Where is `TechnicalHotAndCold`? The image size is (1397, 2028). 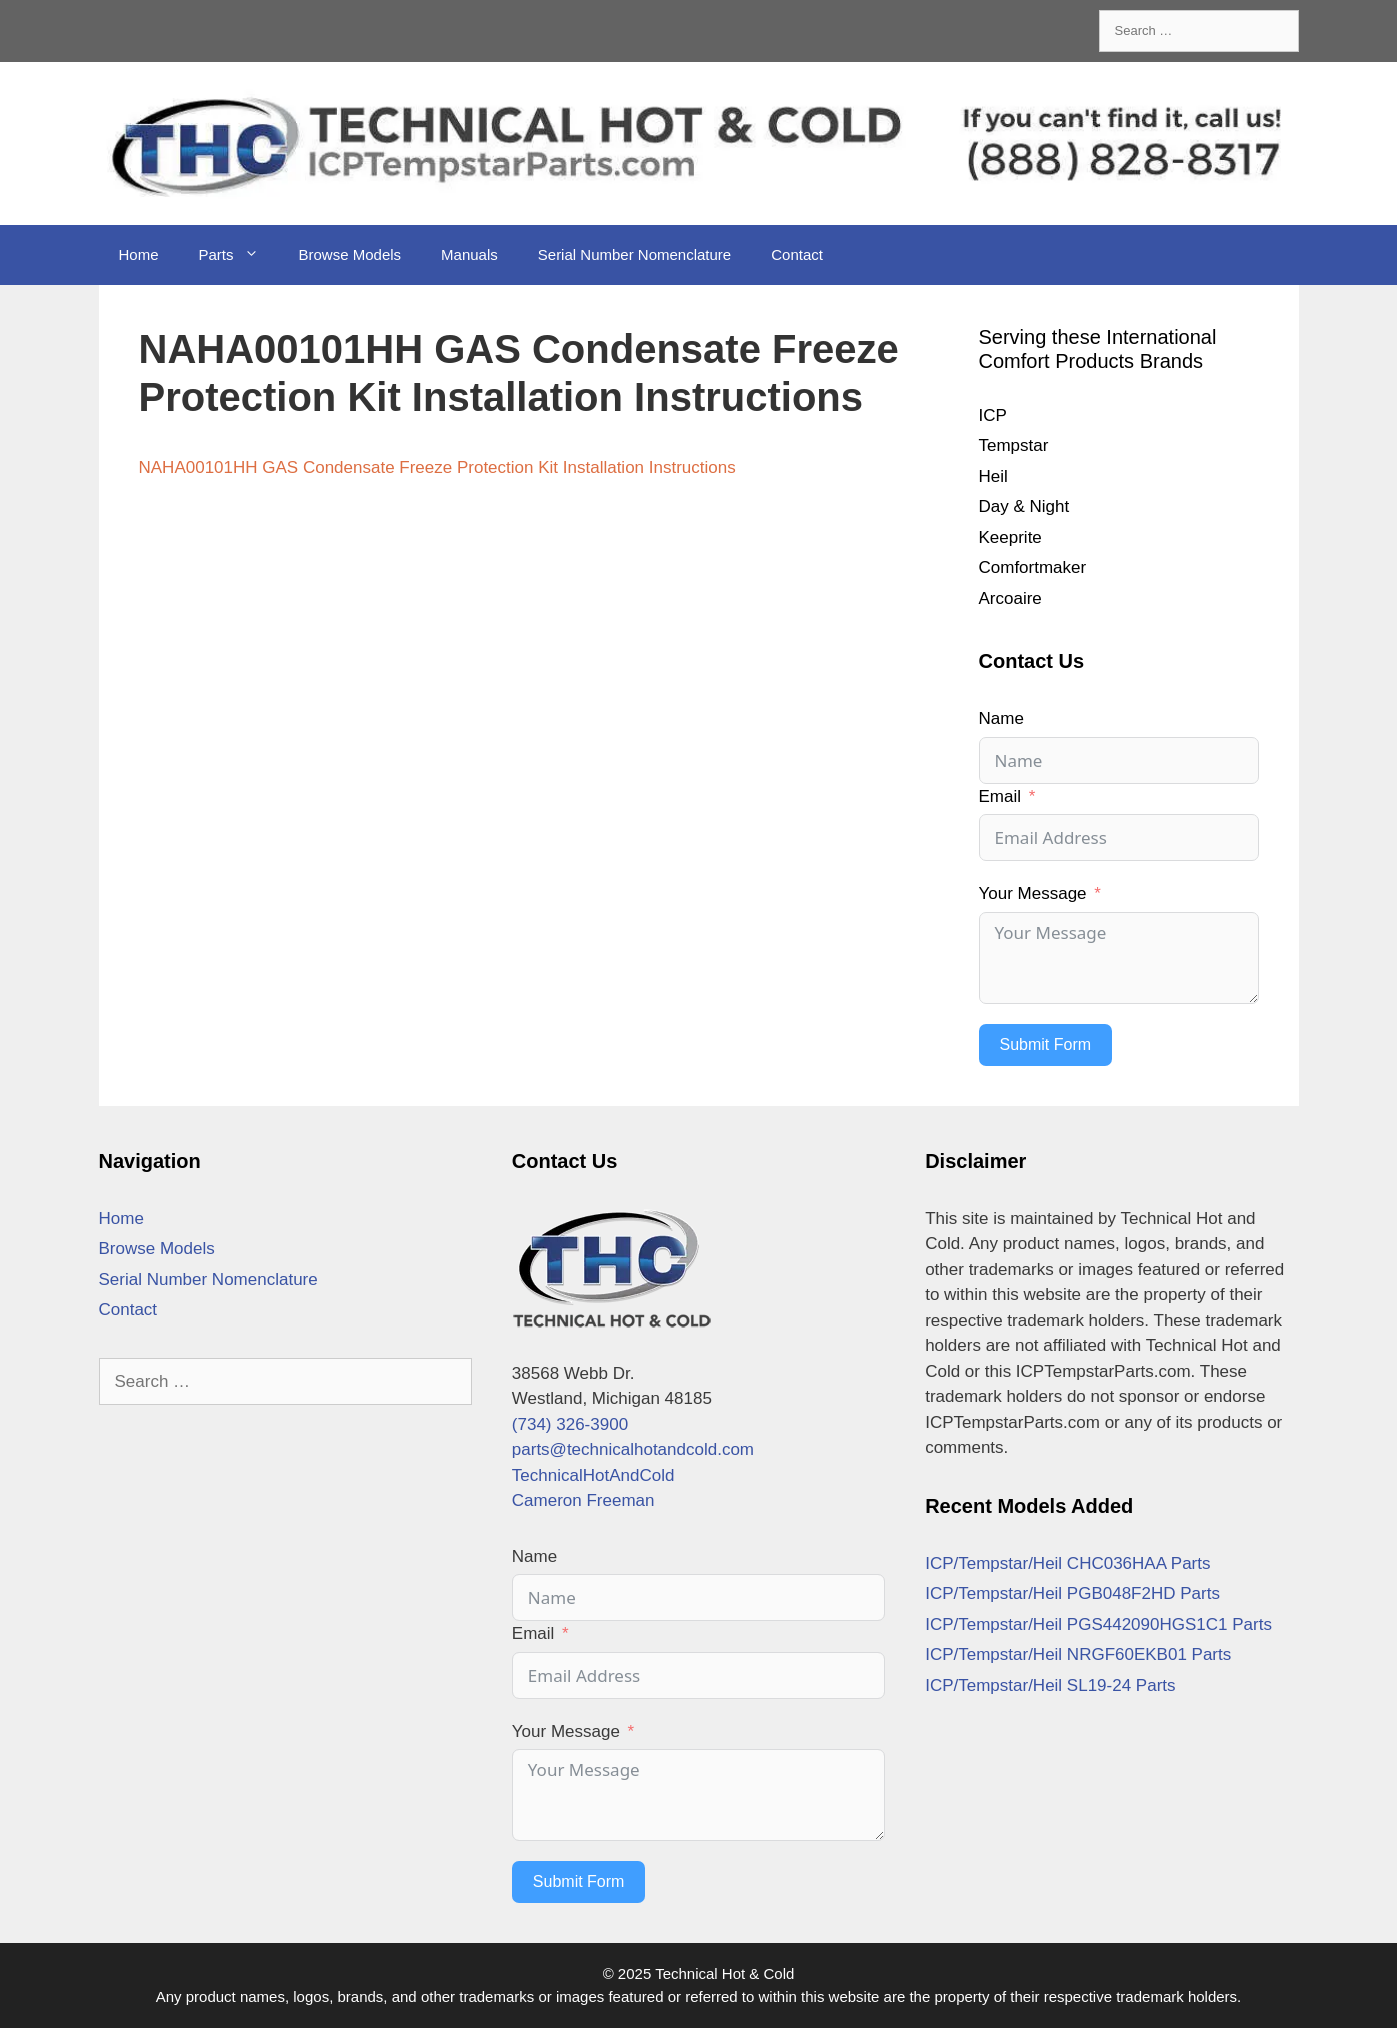 TechnicalHotAndCold is located at coordinates (593, 1475).